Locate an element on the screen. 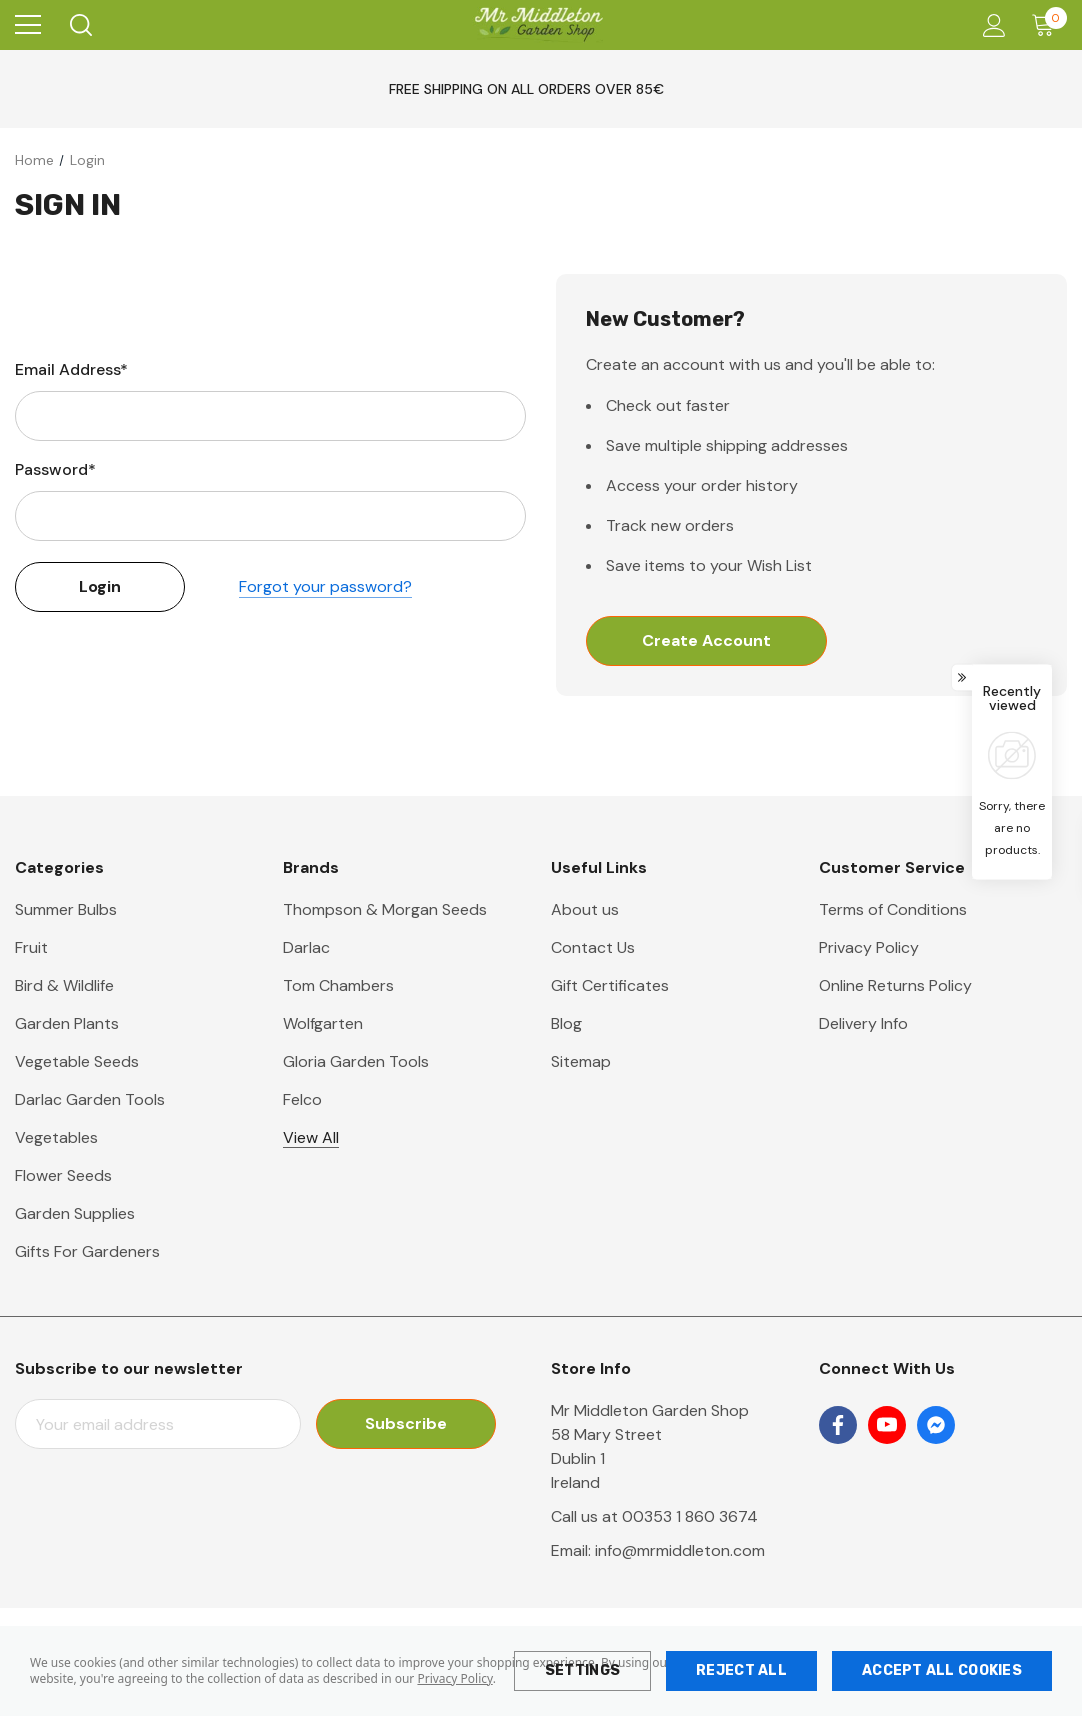 Image resolution: width=1082 pixels, height=1716 pixels. Wolfgarten is located at coordinates (323, 1023).